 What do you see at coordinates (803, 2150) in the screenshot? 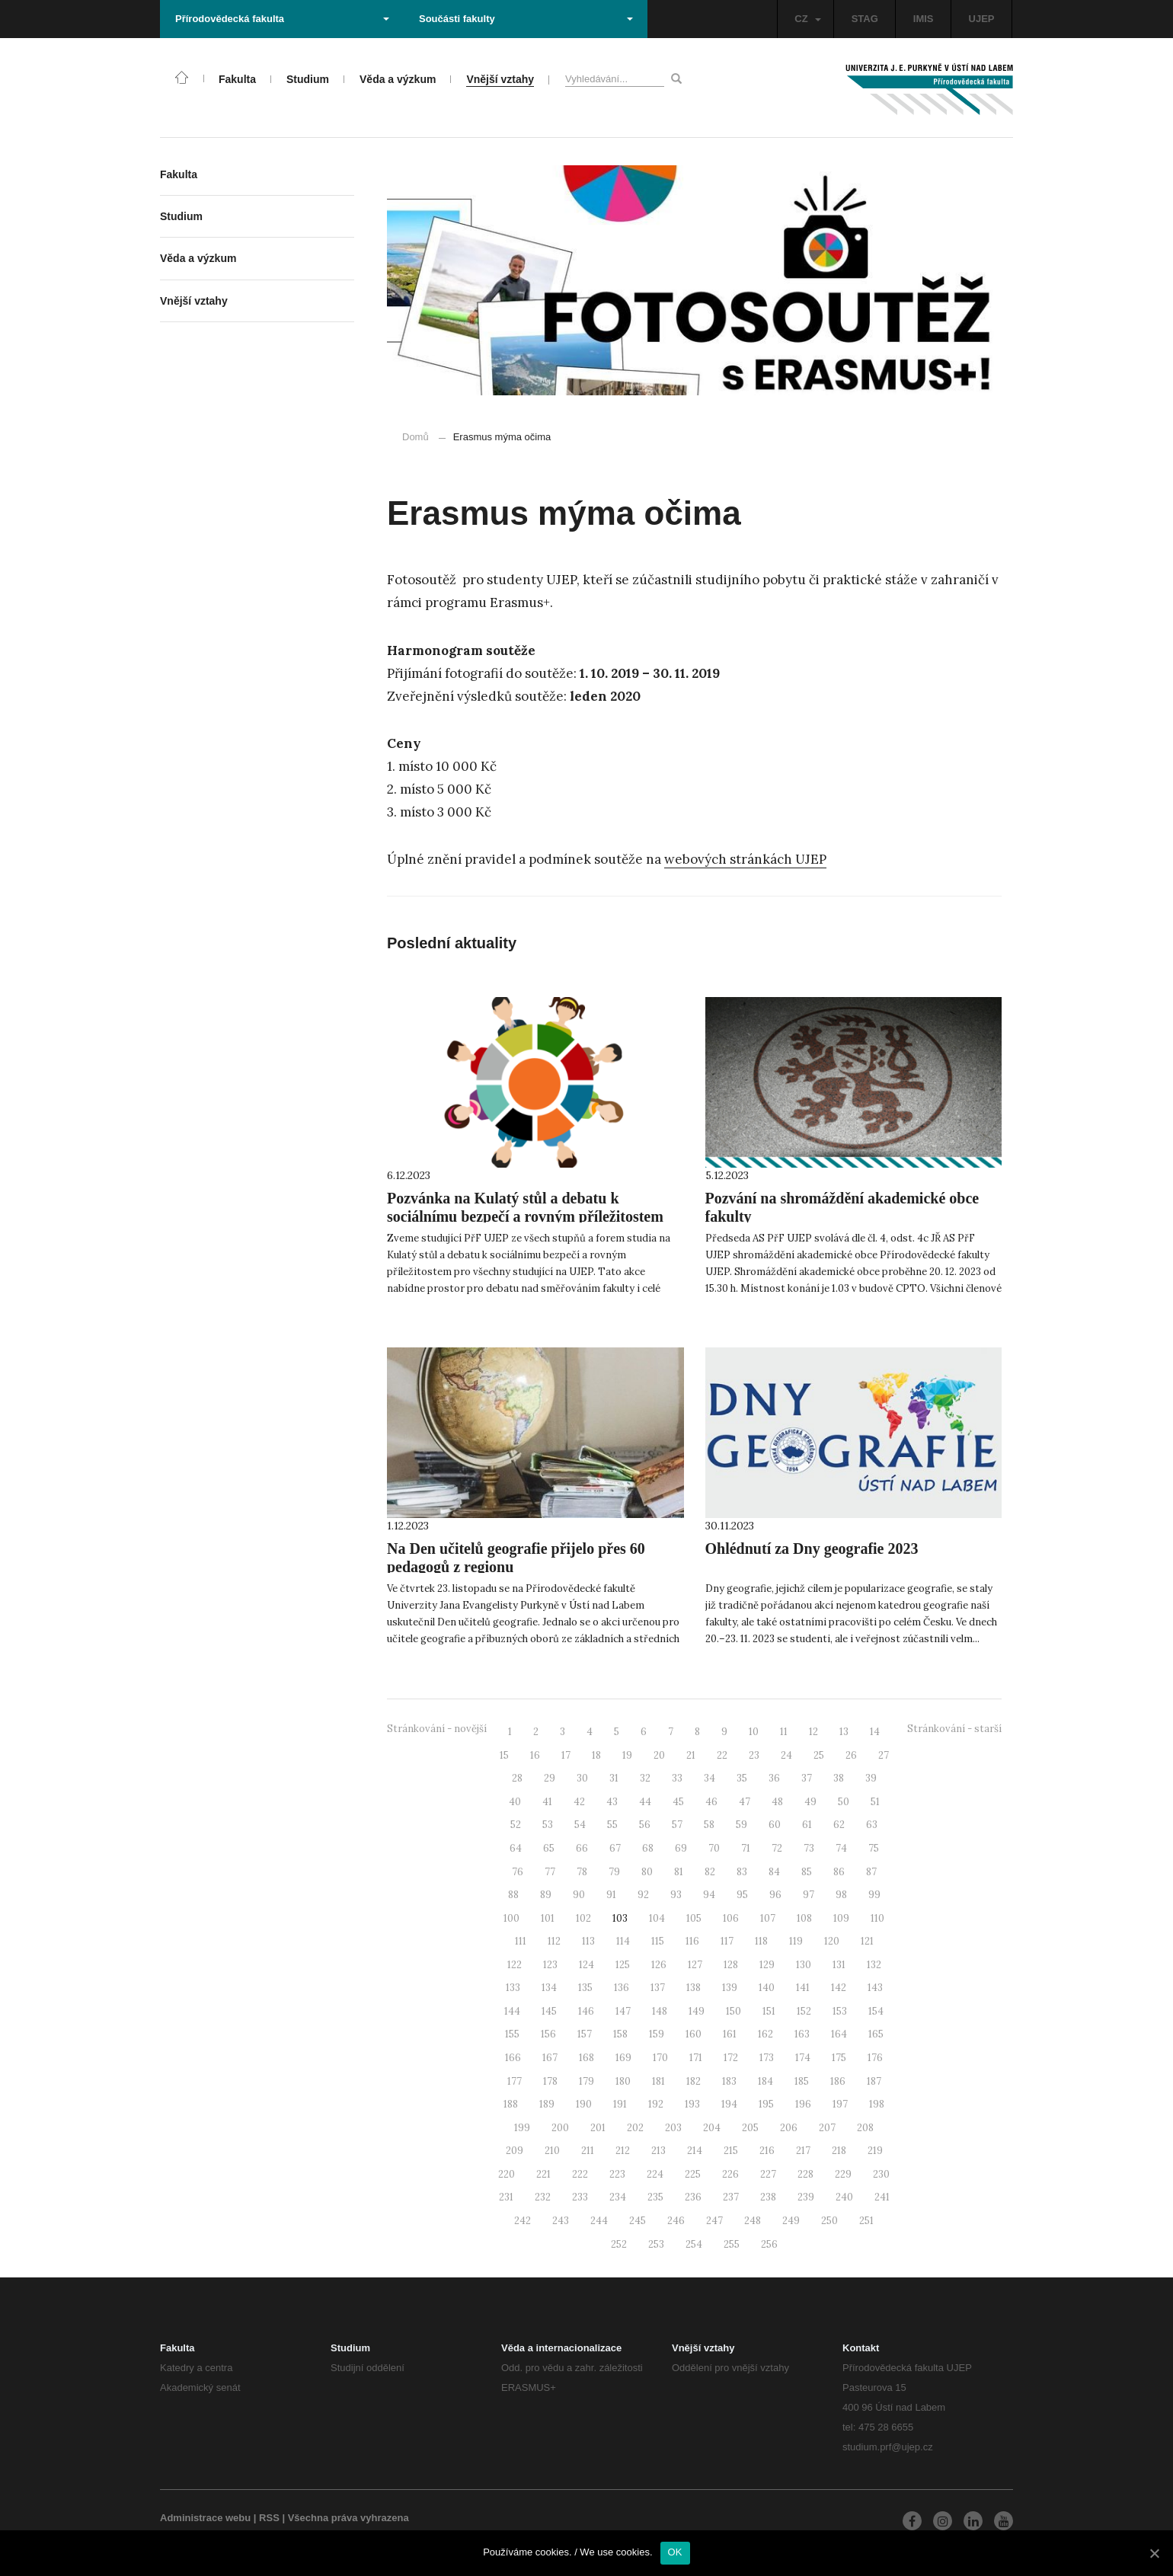
I see `217` at bounding box center [803, 2150].